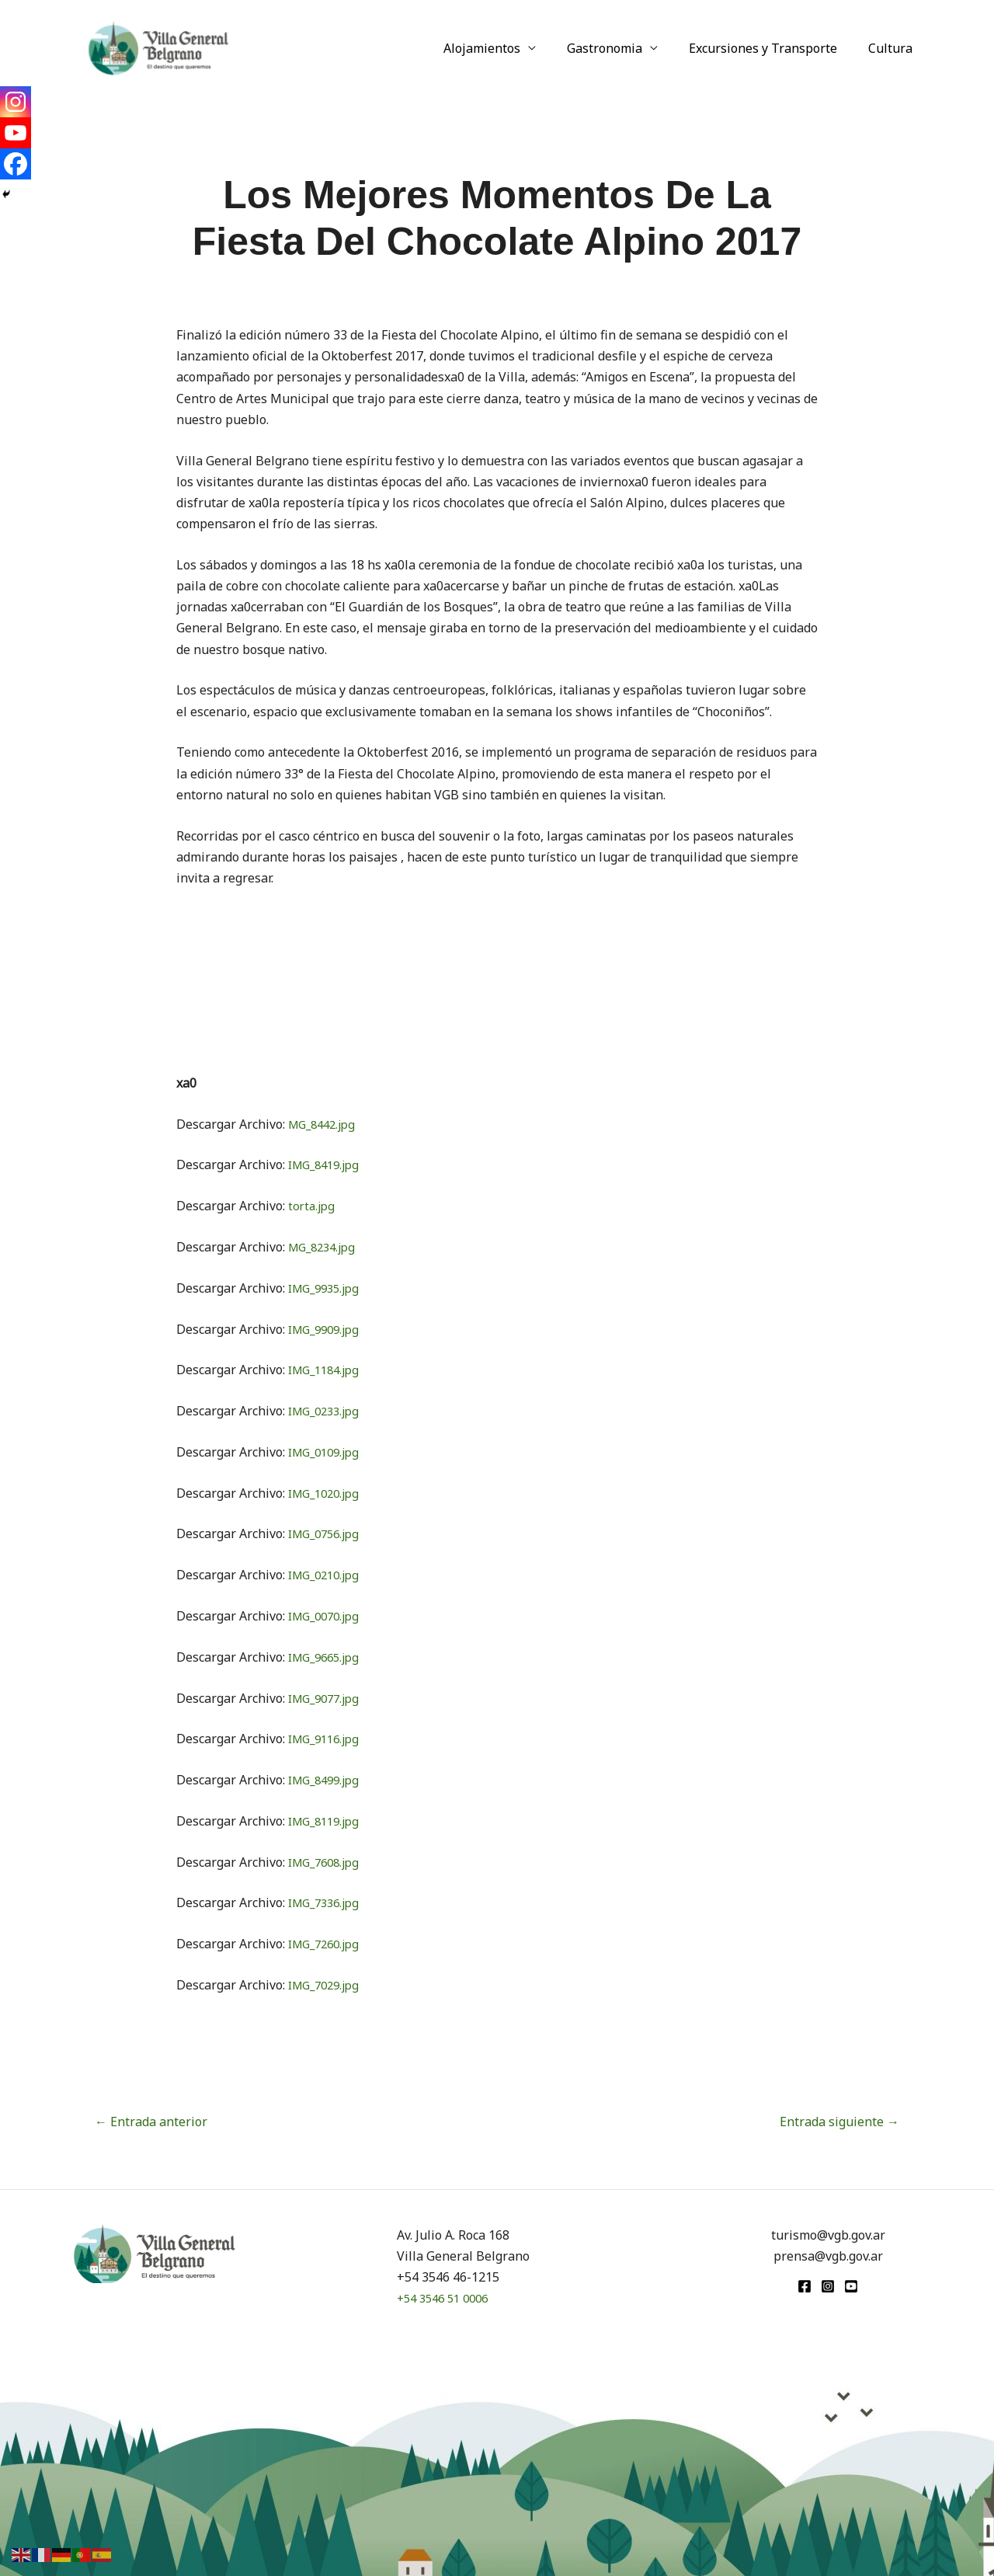  What do you see at coordinates (327, 1738) in the screenshot?
I see `IMG_9116.jpg` at bounding box center [327, 1738].